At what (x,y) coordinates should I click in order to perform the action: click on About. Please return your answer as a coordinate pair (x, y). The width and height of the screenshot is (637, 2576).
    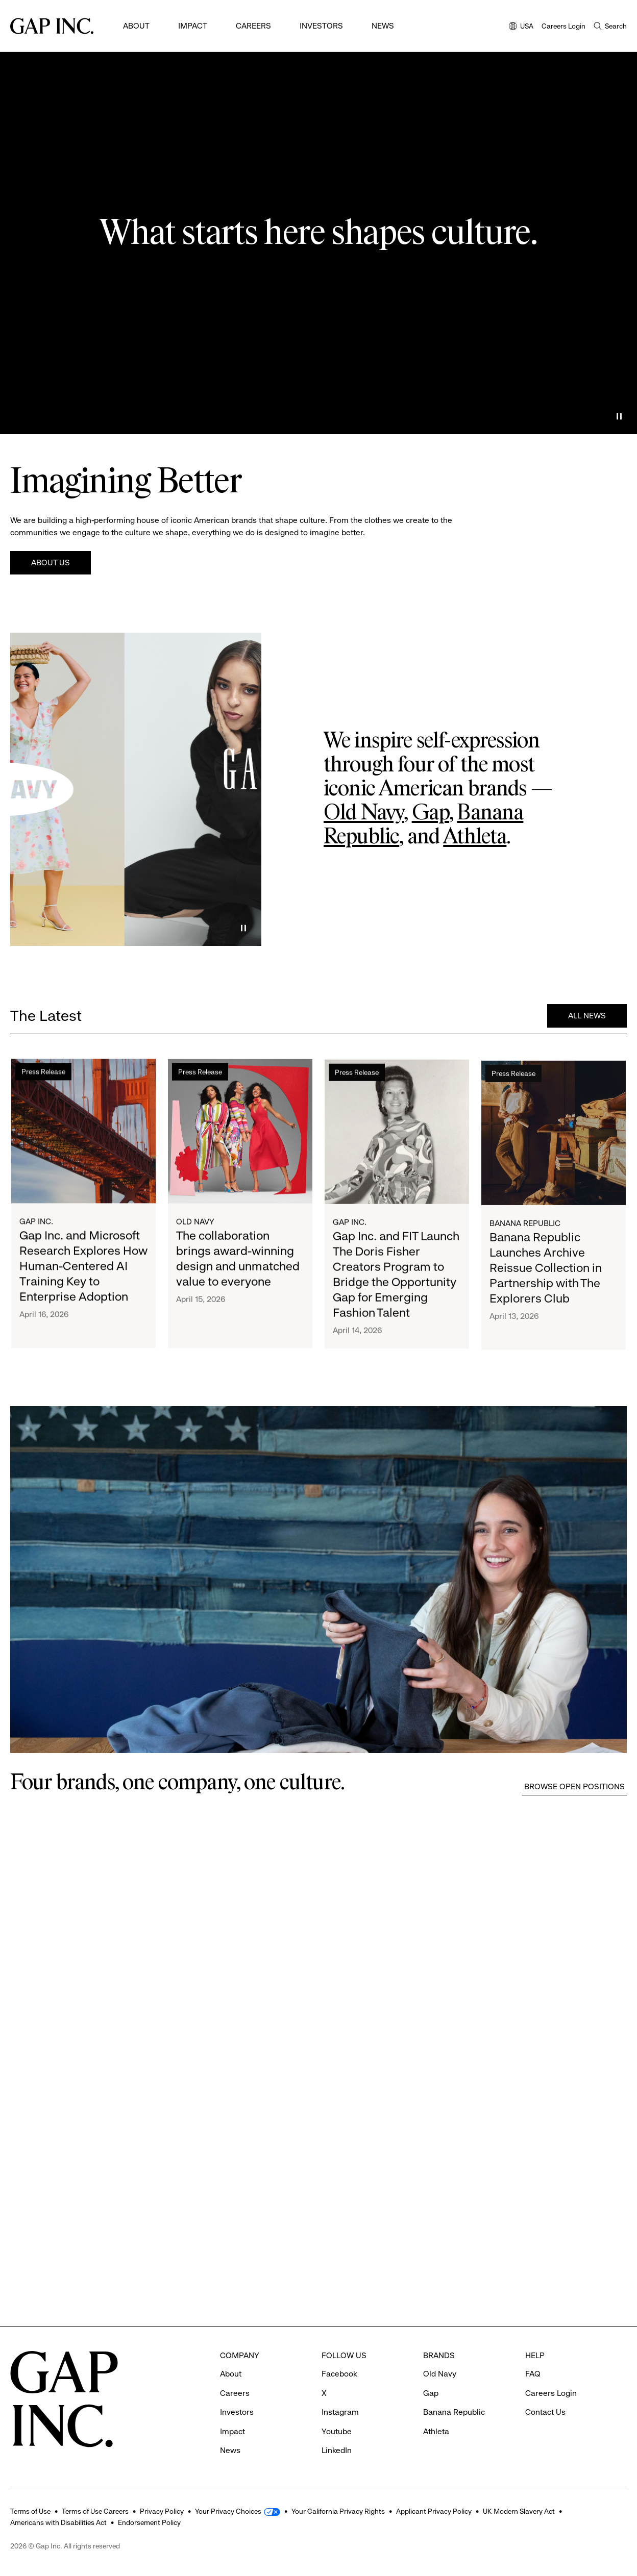
    Looking at the image, I should click on (136, 26).